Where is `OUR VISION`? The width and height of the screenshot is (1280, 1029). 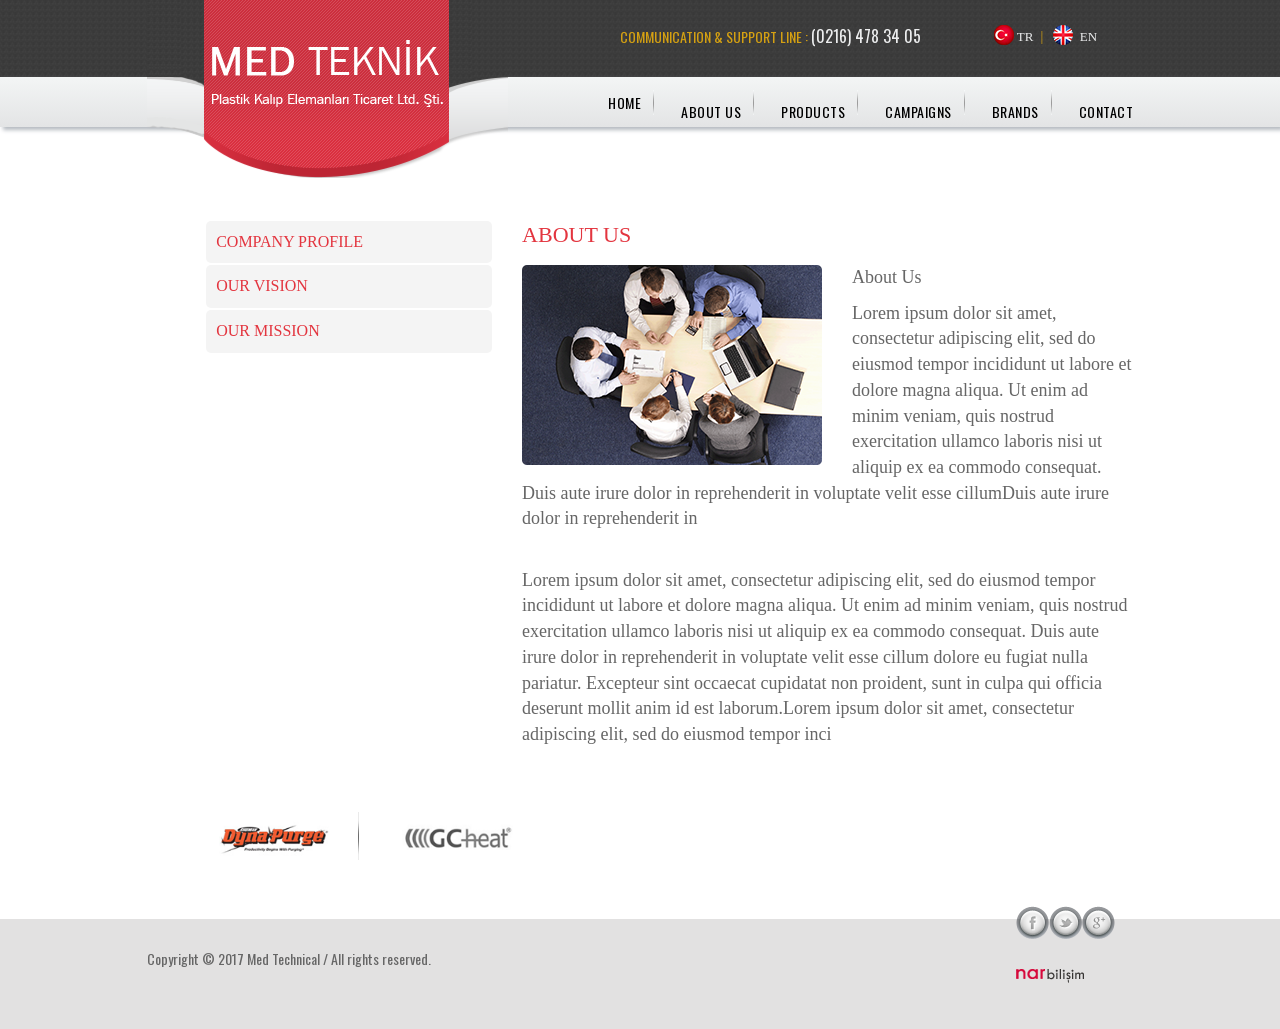
OUR VISION is located at coordinates (262, 285).